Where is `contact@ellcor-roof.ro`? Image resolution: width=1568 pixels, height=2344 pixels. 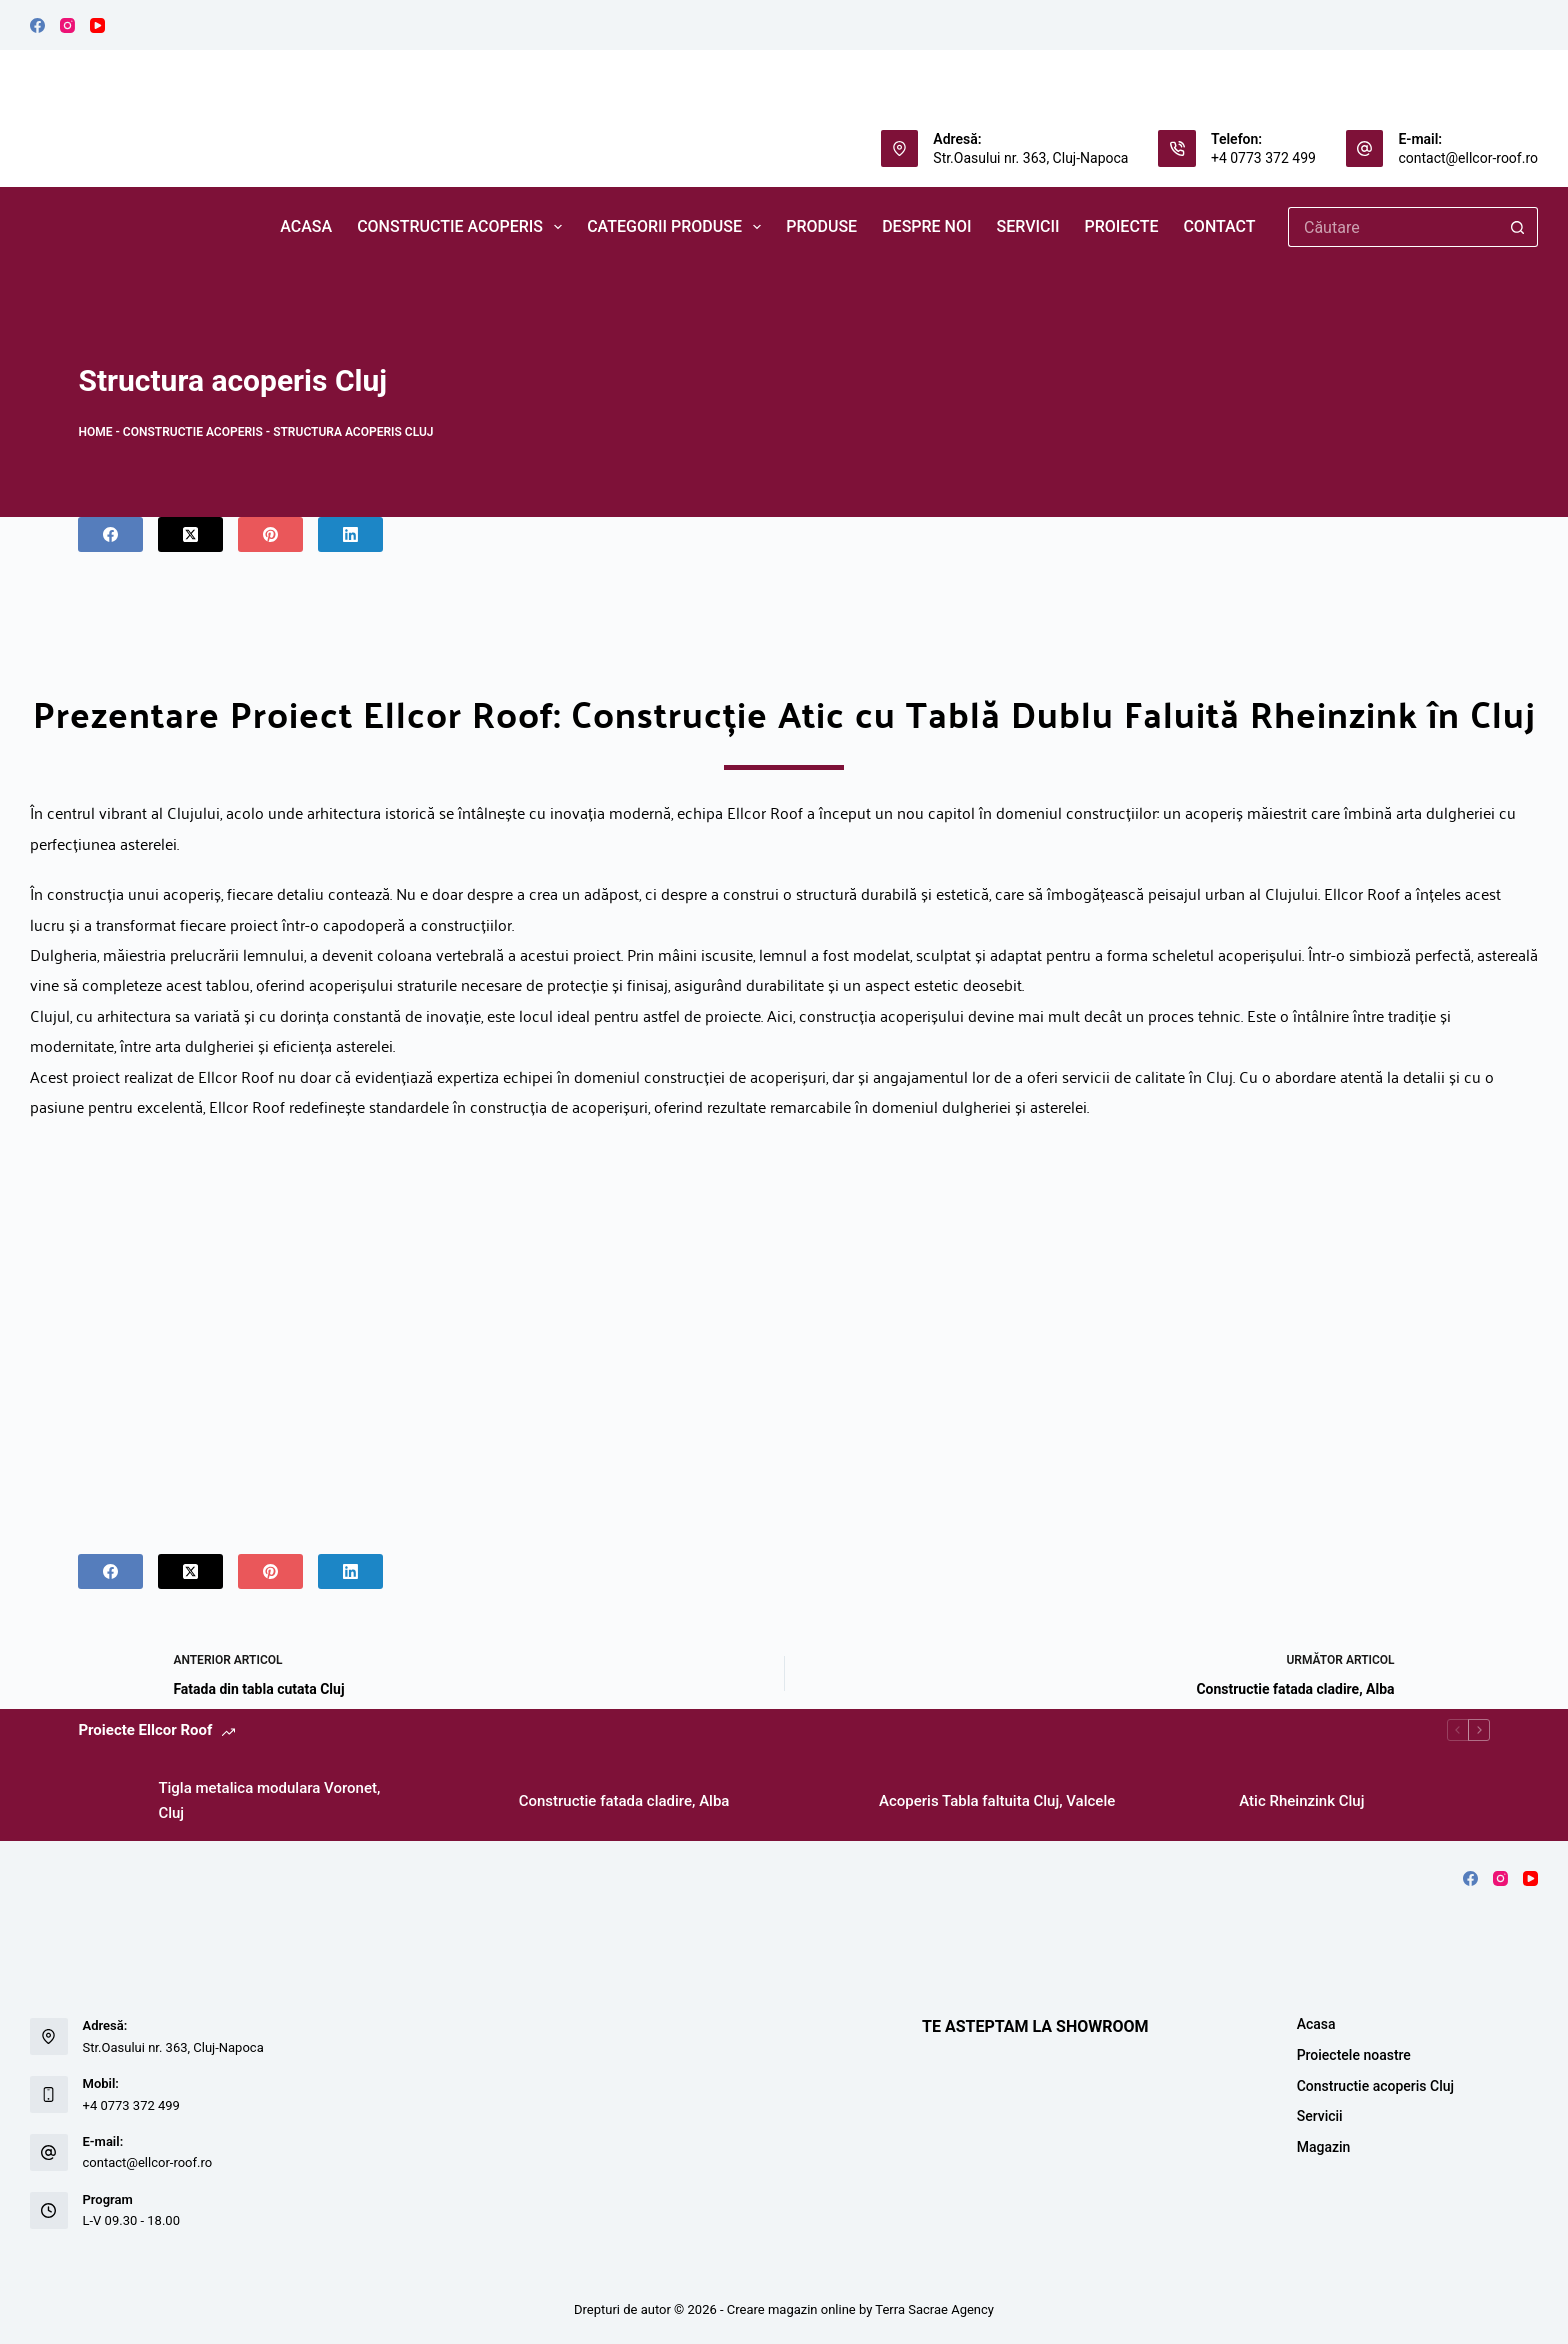
contact@ellcor-roof.ro is located at coordinates (1468, 158).